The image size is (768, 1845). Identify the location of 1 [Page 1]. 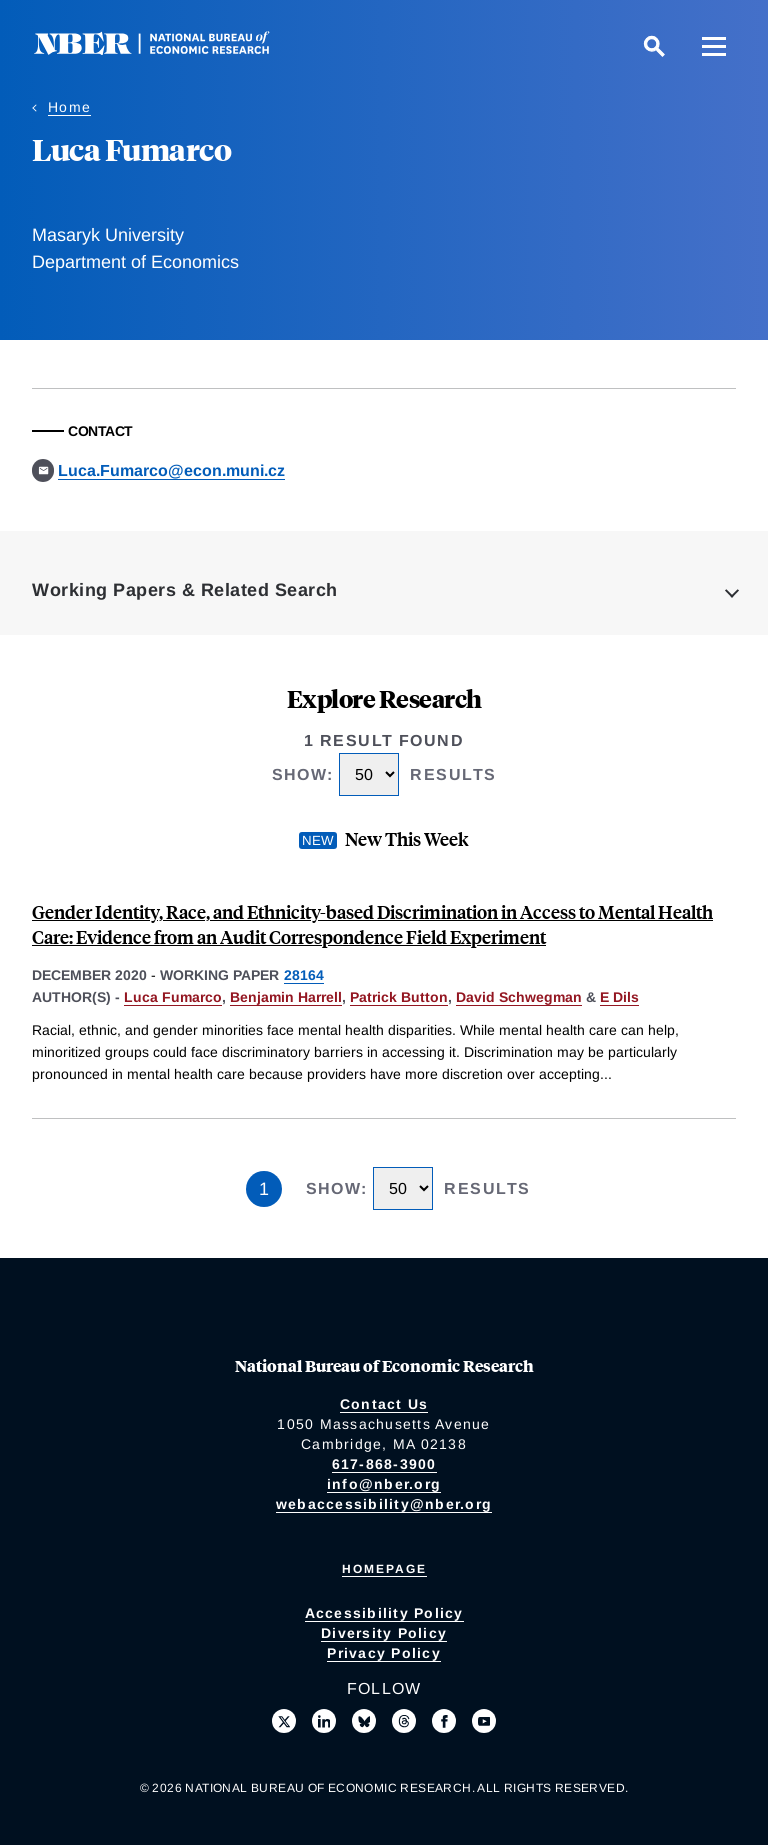
(264, 1189).